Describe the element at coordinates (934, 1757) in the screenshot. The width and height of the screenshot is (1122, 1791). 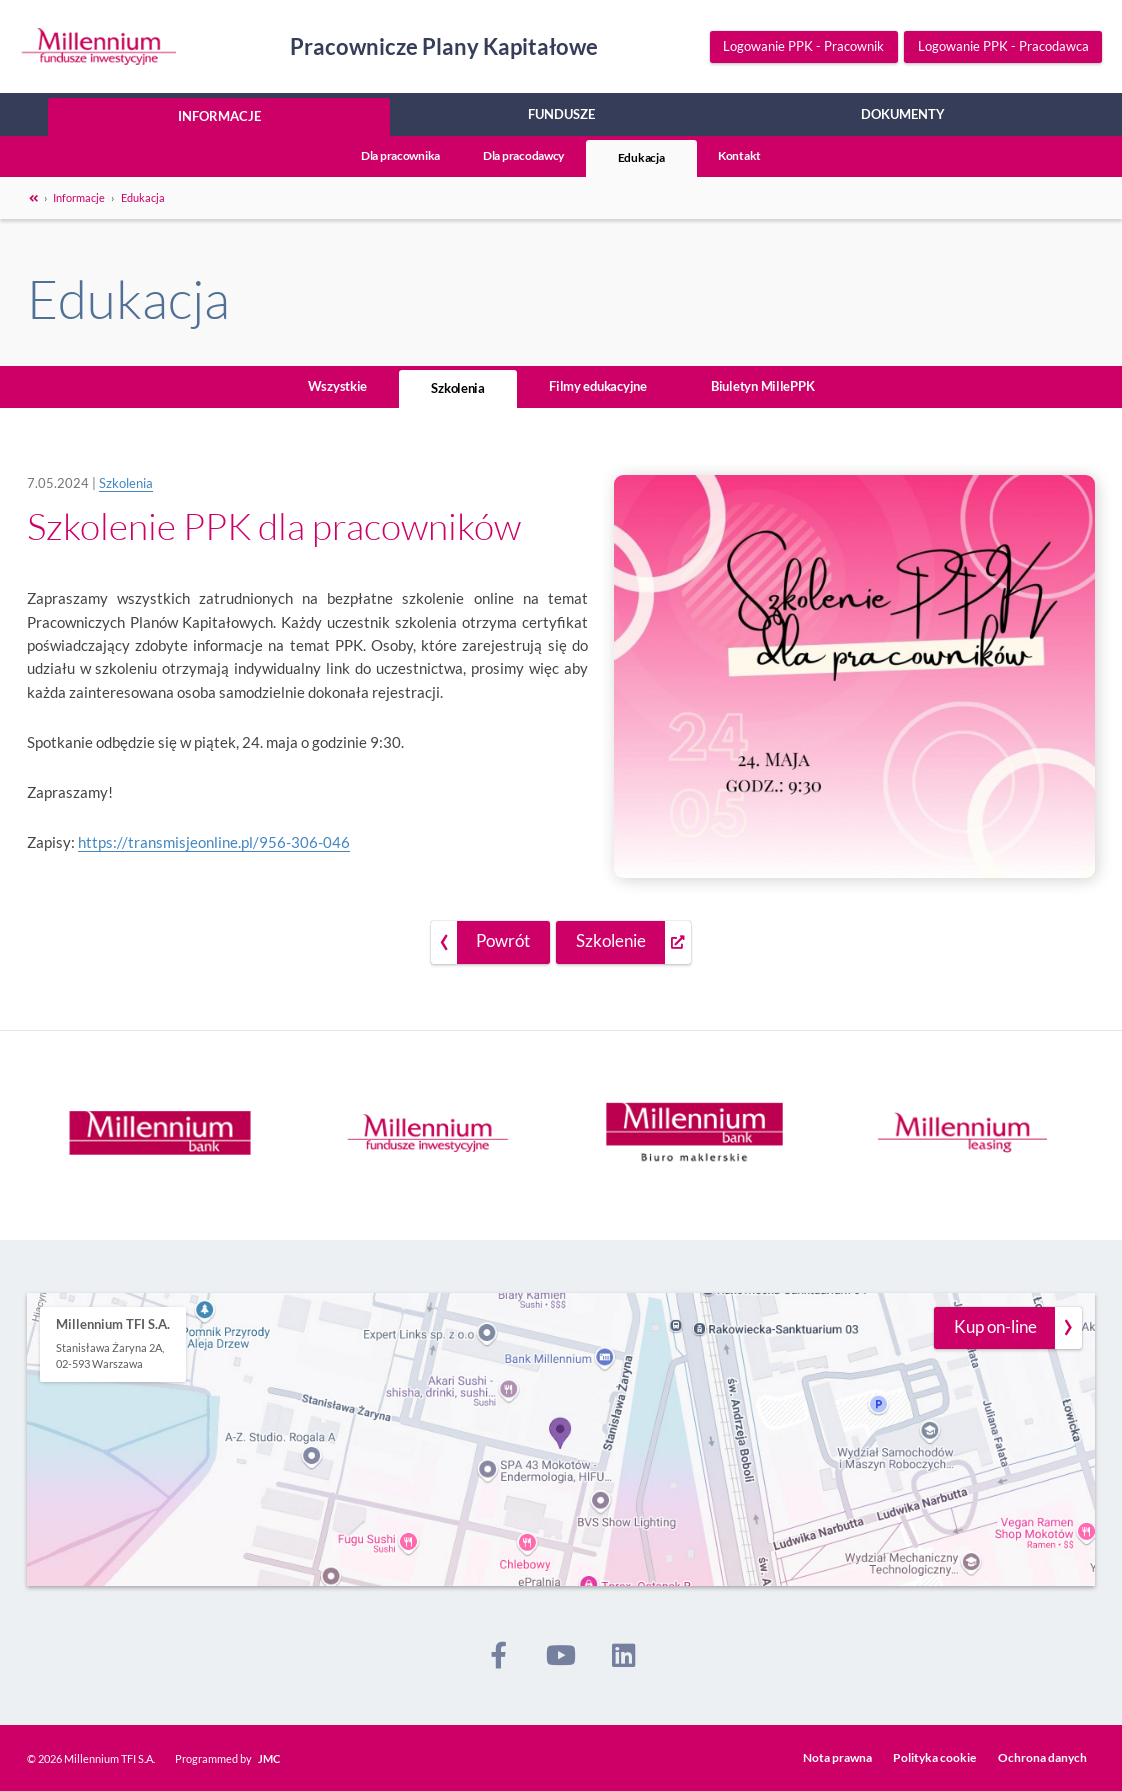
I see `Polityka cookie` at that location.